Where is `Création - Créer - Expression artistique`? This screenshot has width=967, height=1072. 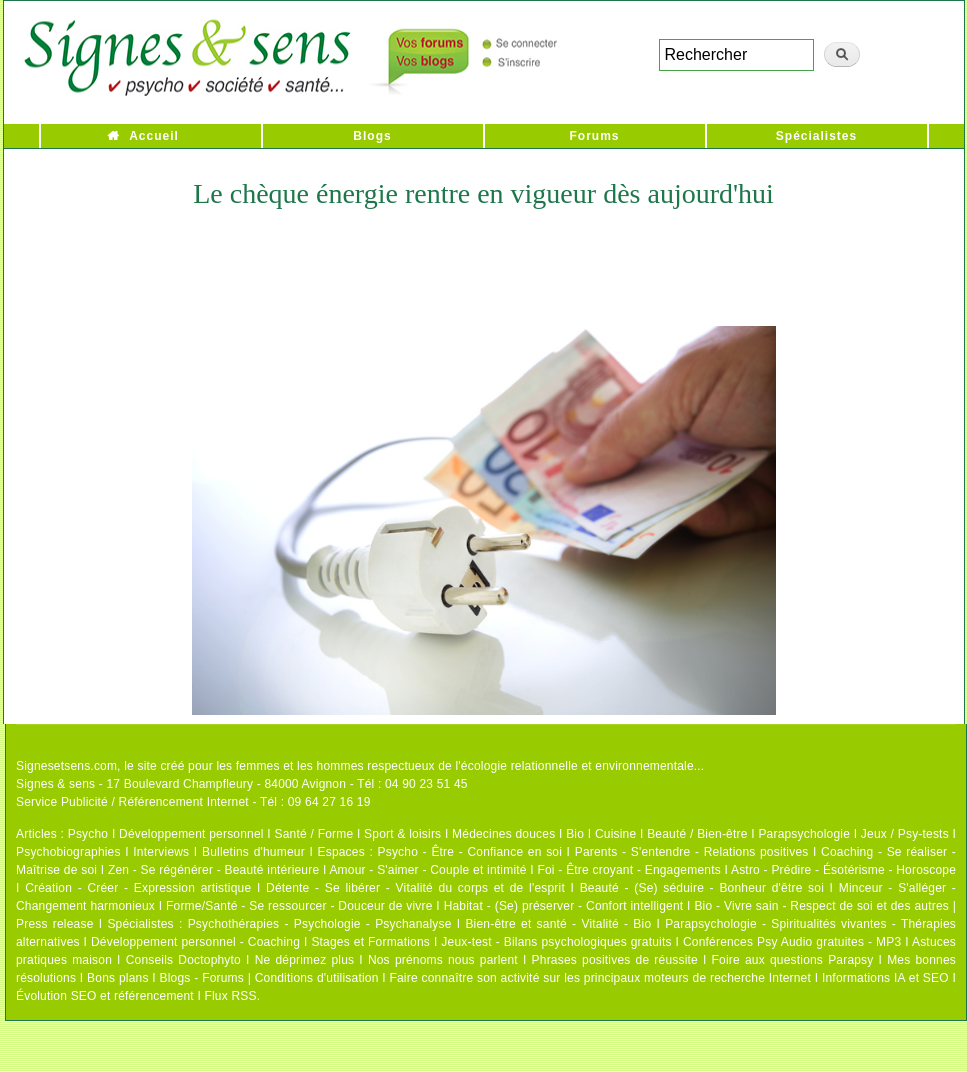 Création - Créer - Expression artistique is located at coordinates (138, 888).